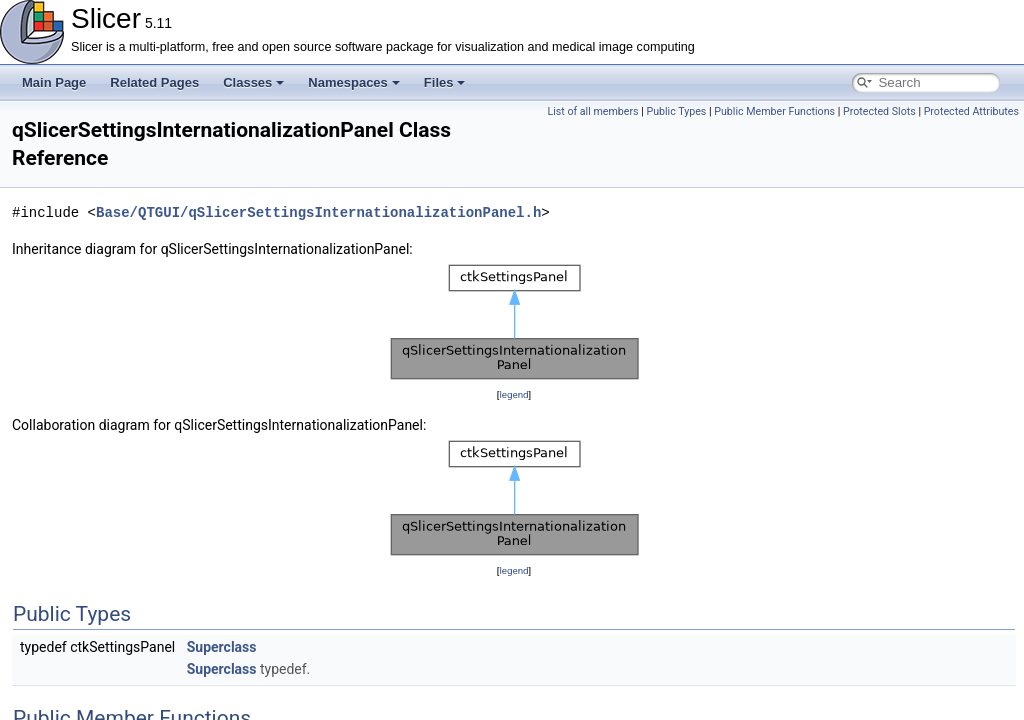  Describe the element at coordinates (513, 394) in the screenshot. I see `legend` at that location.